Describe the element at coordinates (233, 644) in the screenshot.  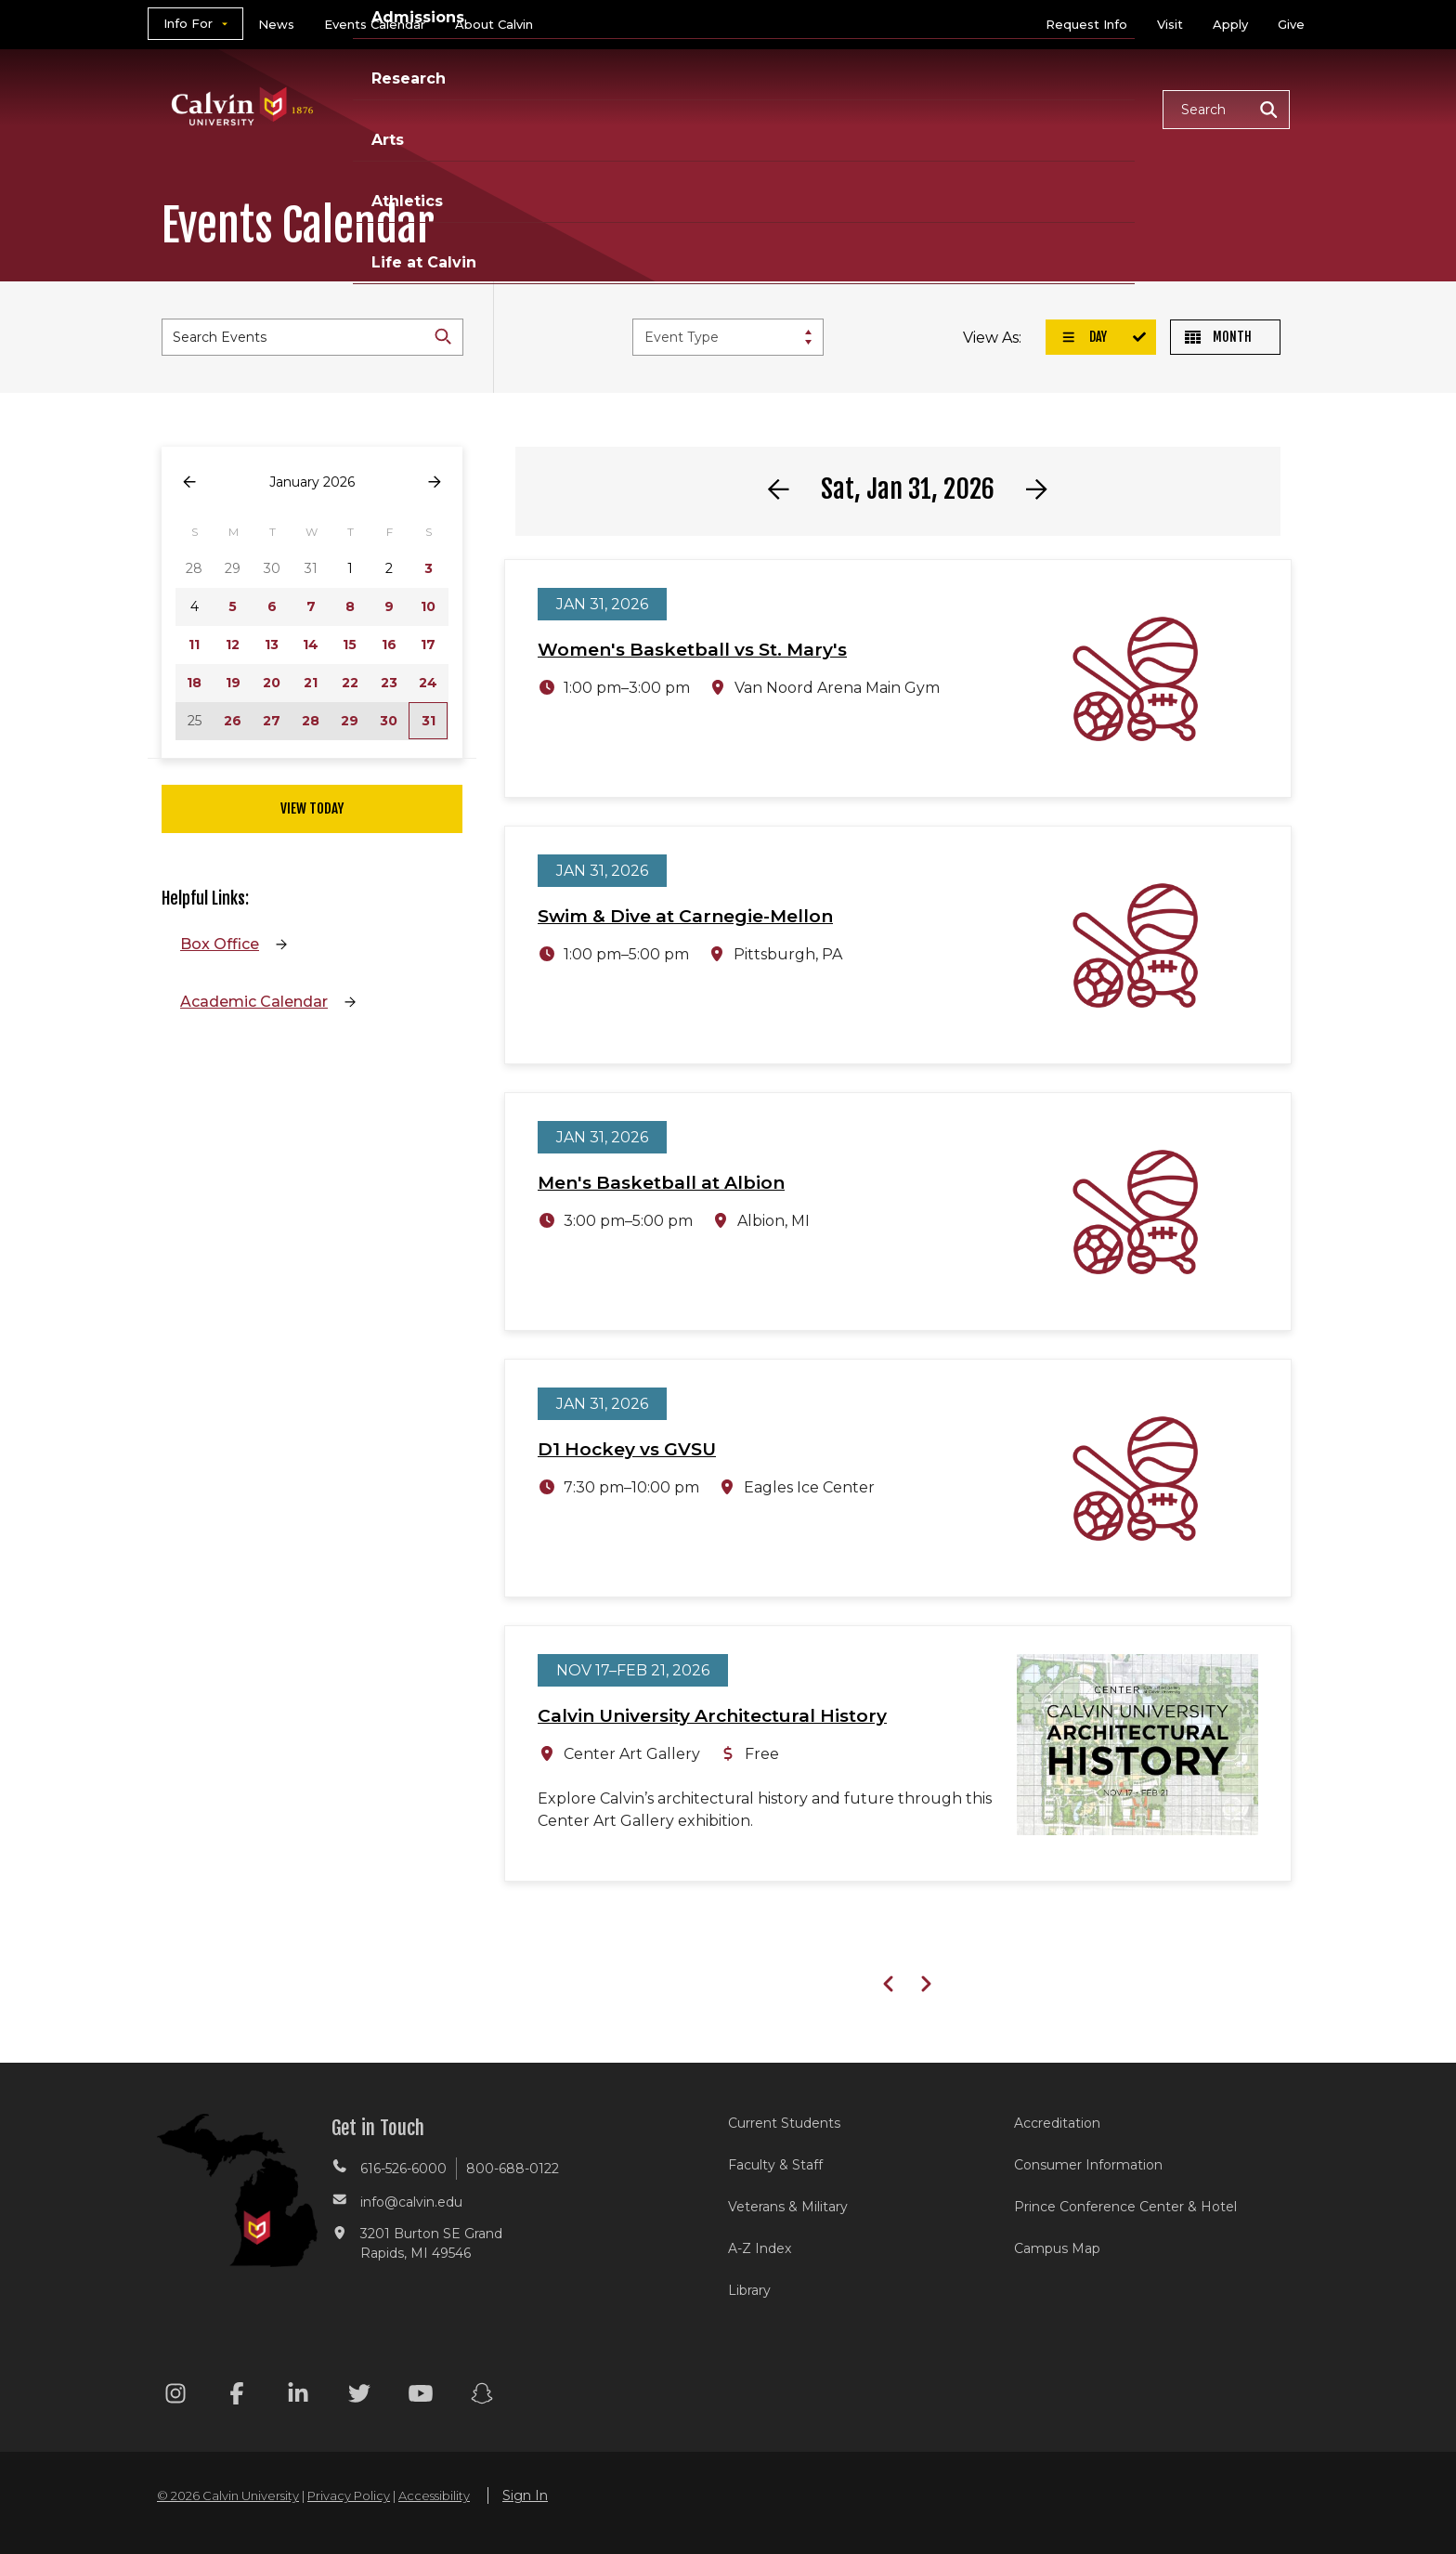
I see `12` at that location.